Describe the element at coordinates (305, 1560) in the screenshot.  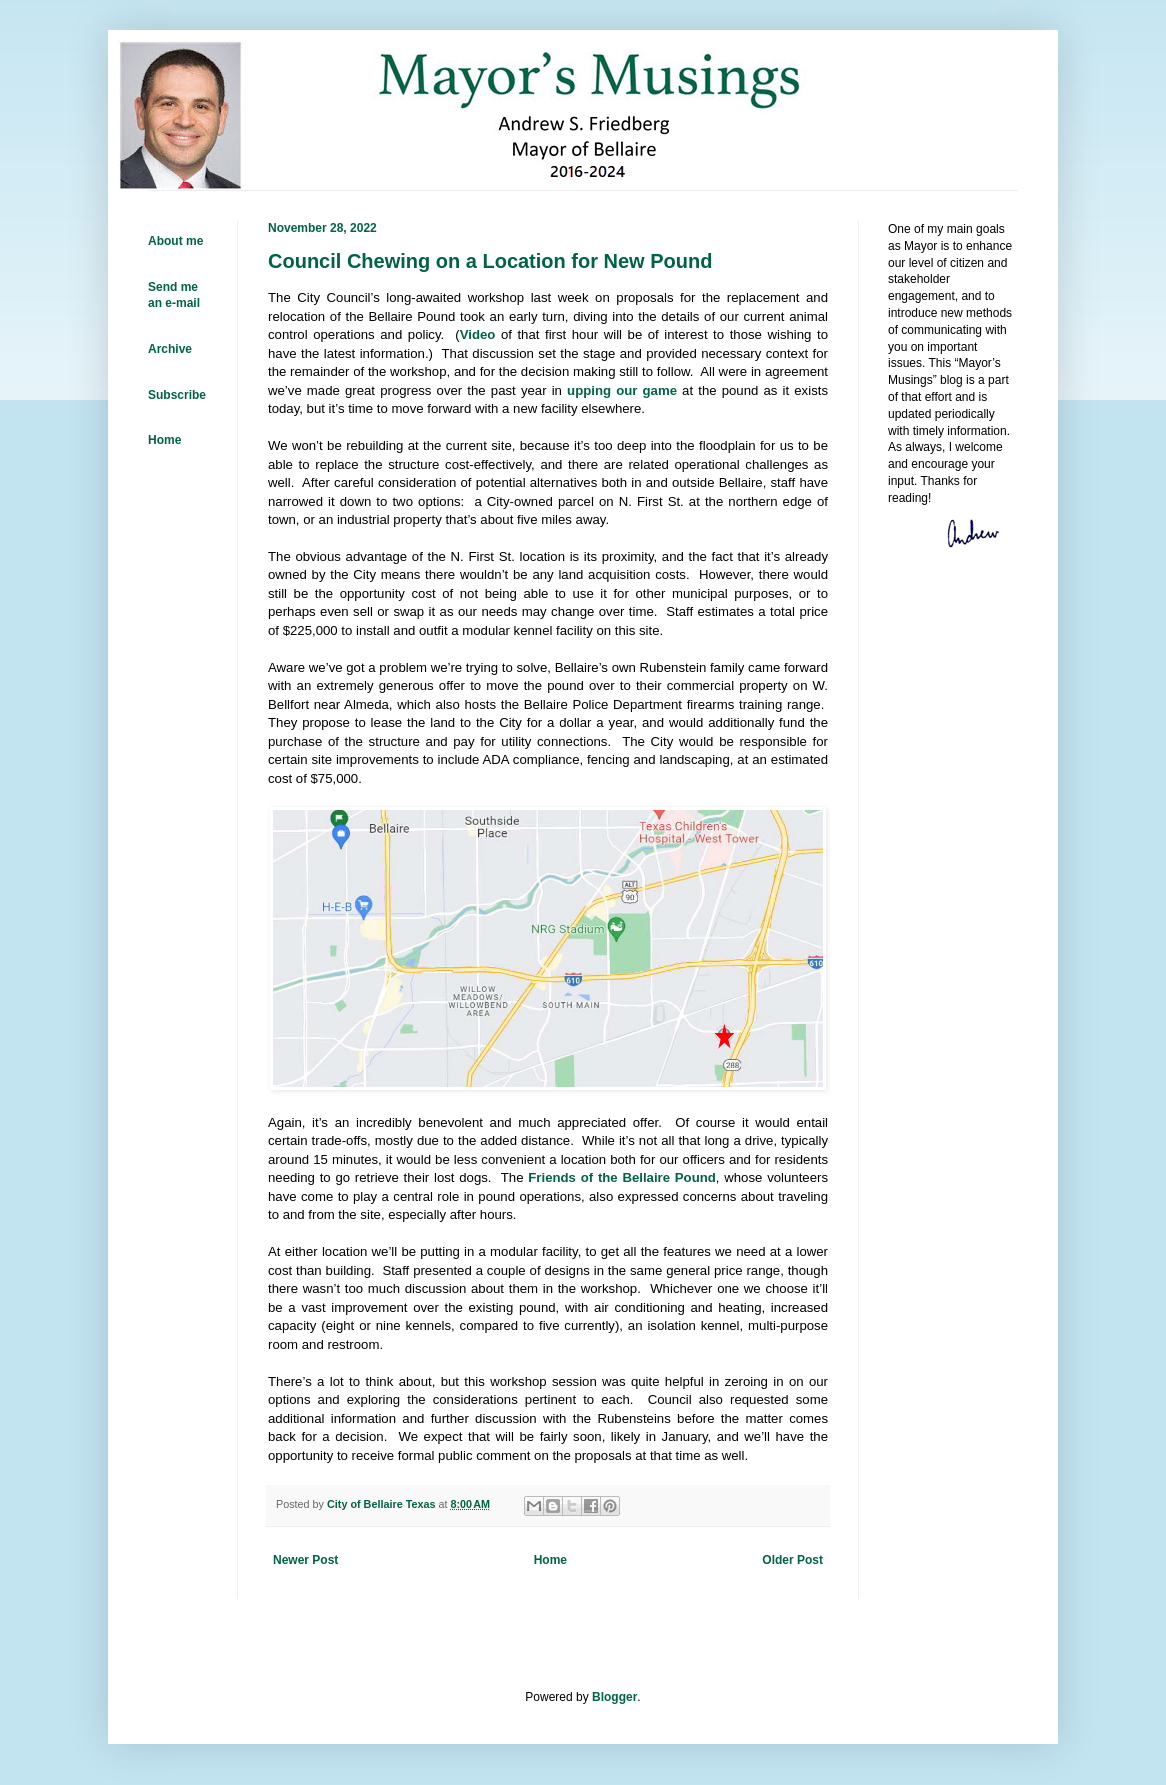
I see `Newer Post` at that location.